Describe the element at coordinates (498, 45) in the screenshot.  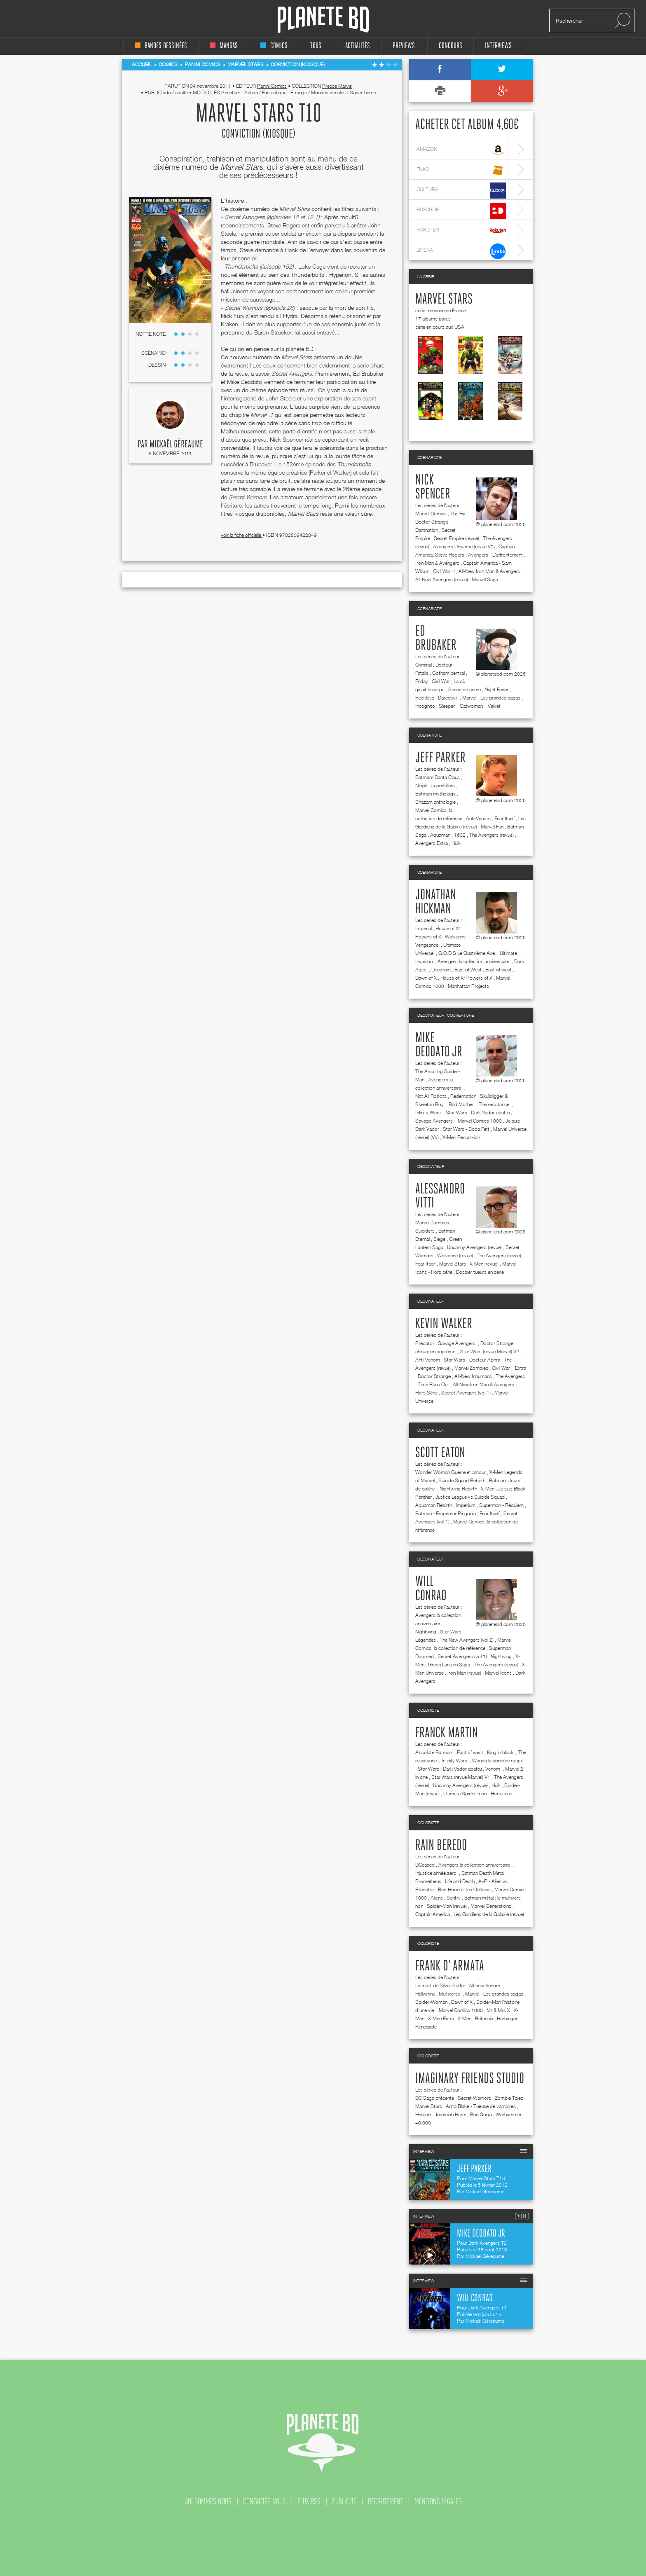
I see `interviews` at that location.